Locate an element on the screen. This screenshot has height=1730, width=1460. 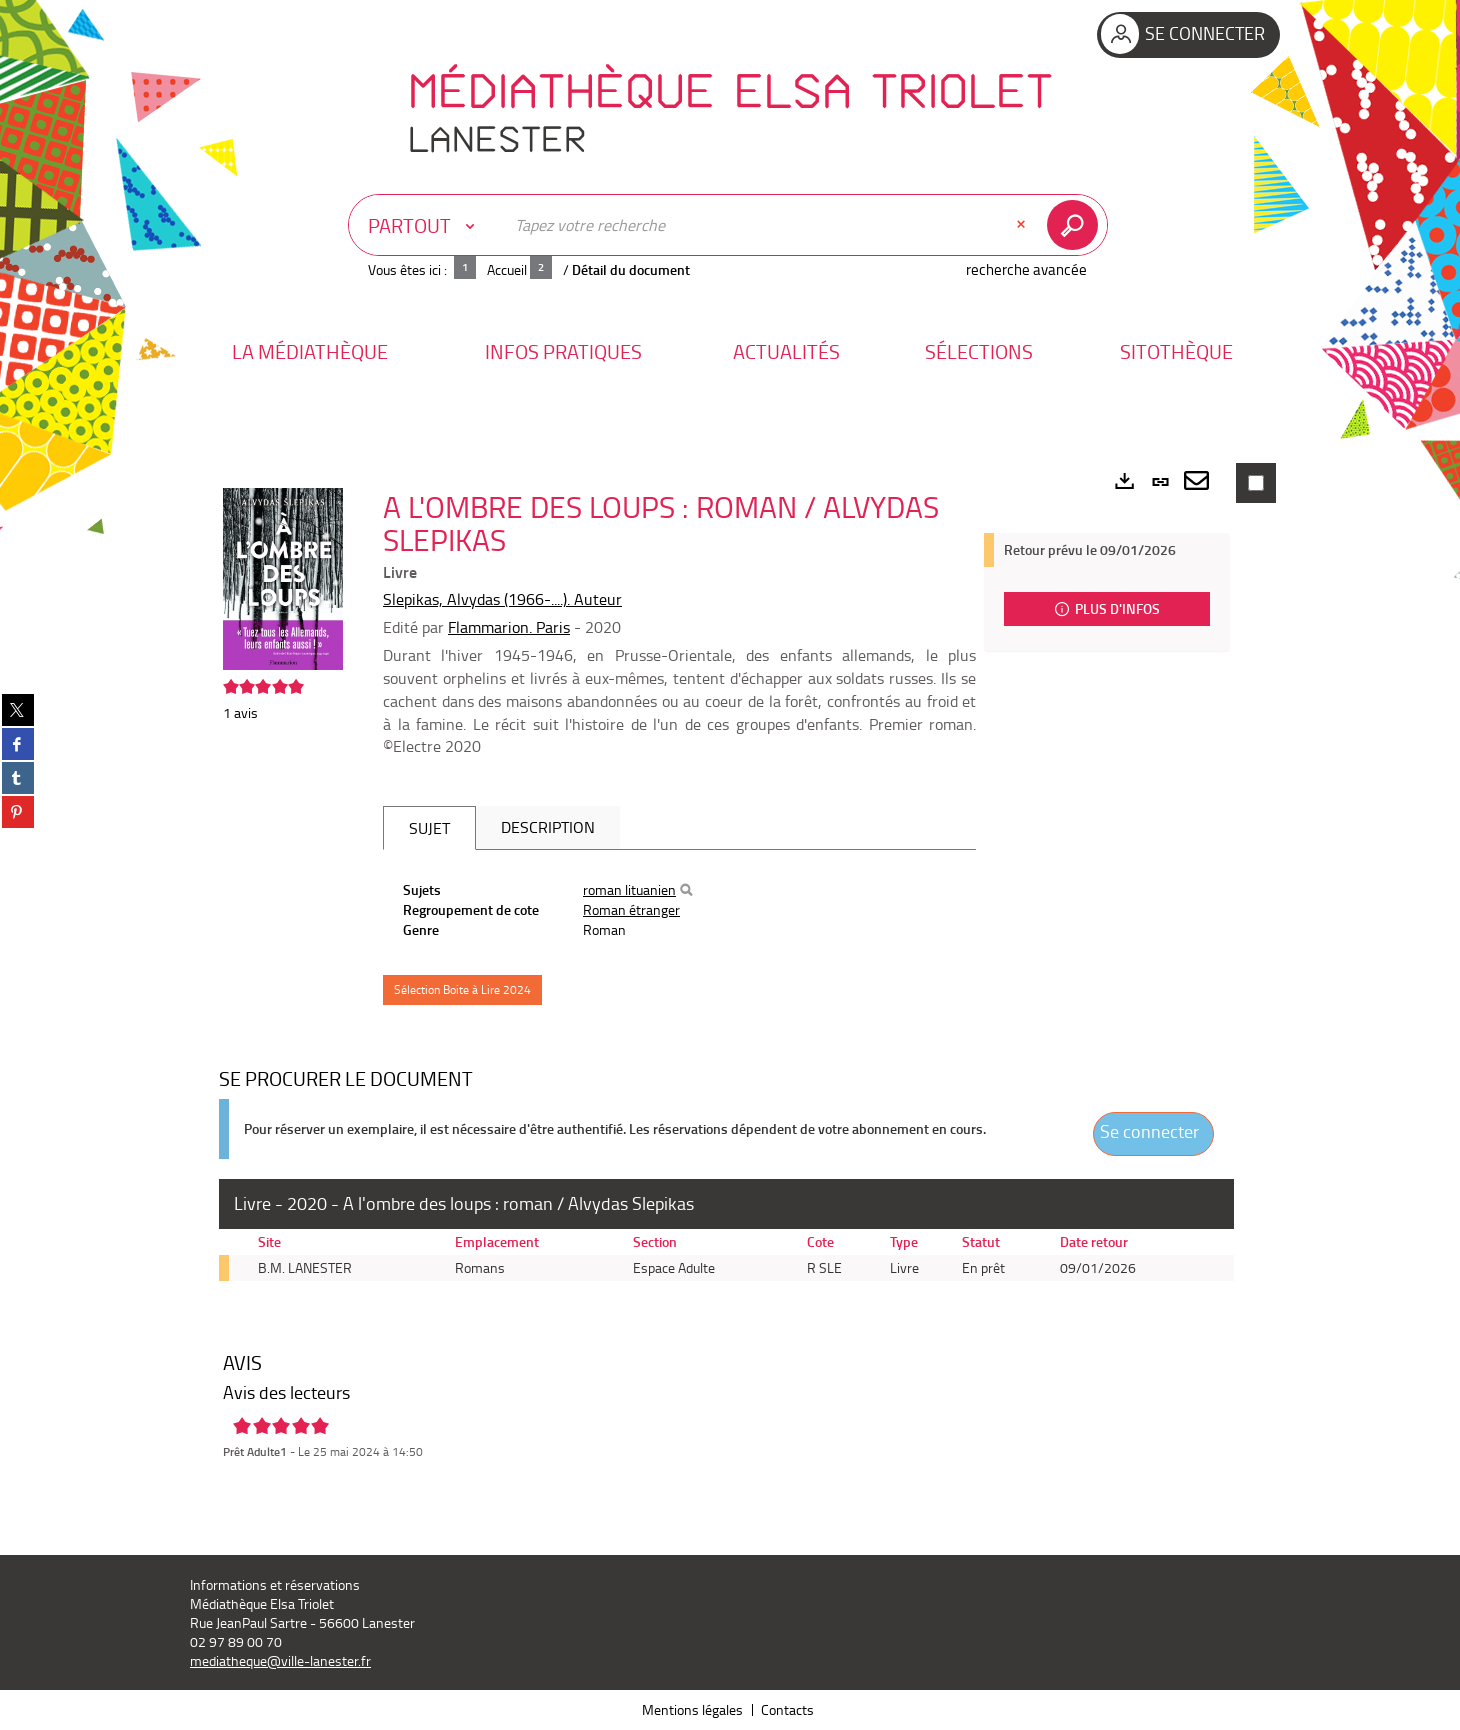
mediatheque@ville-lanester.fr is located at coordinates (280, 1660).